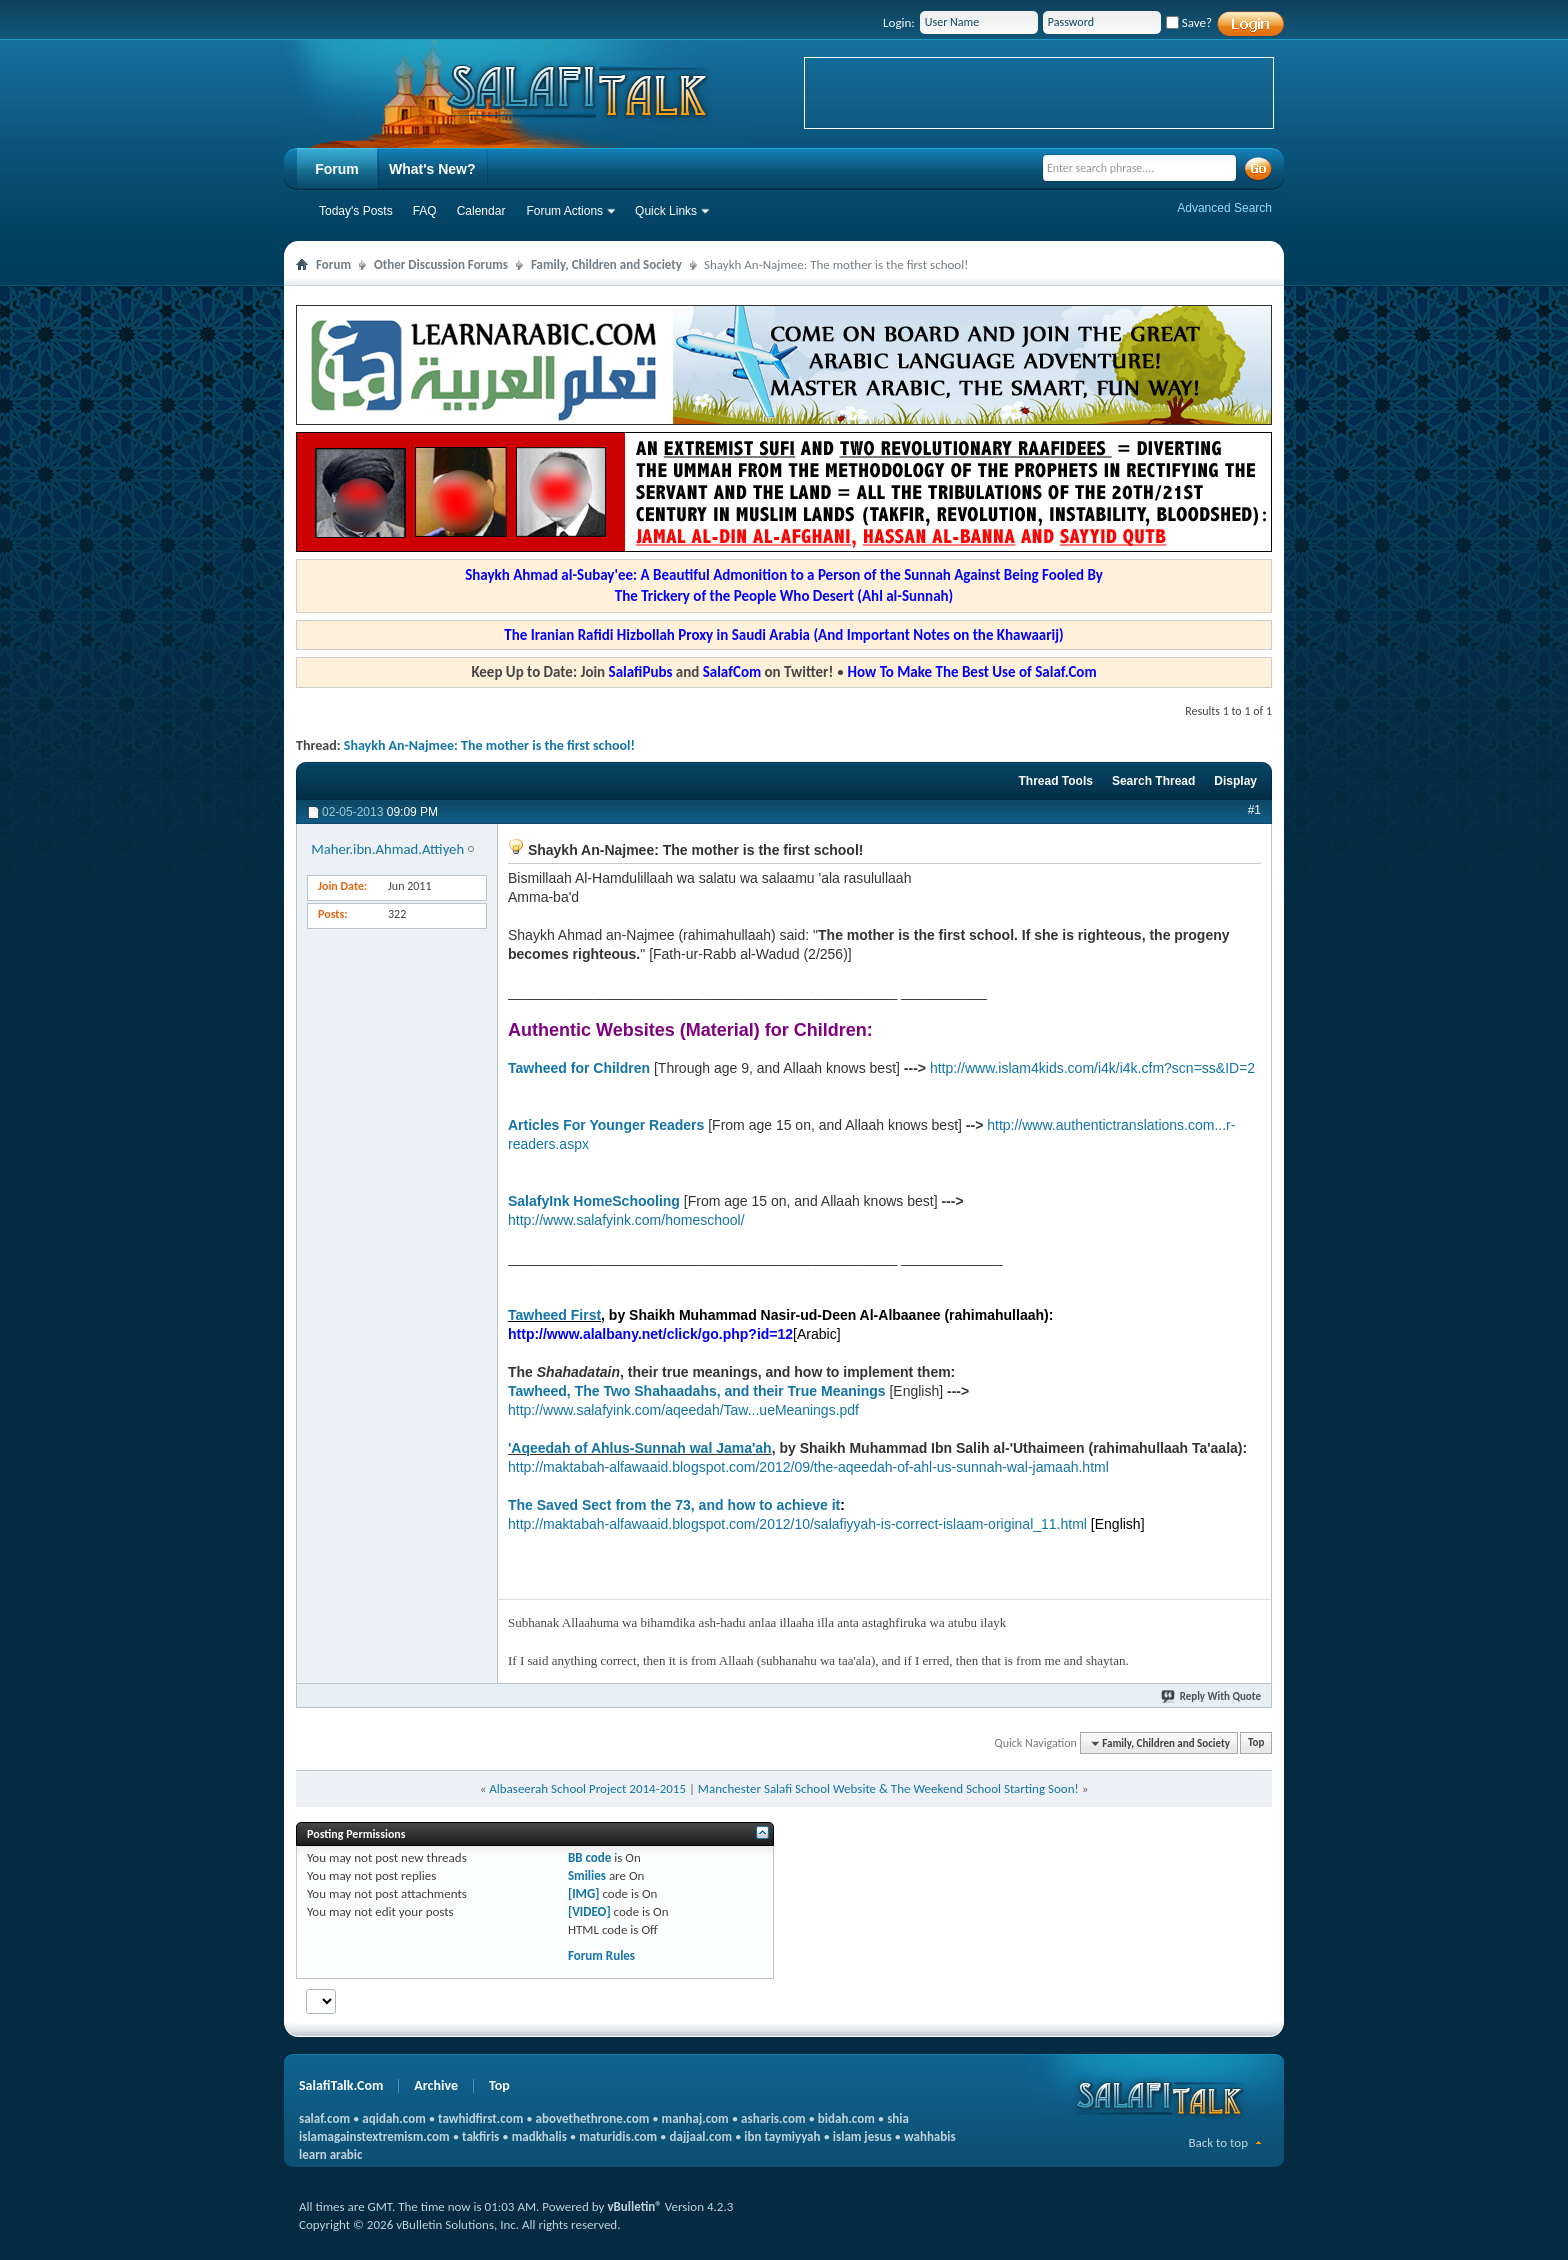 This screenshot has height=2260, width=1568. I want to click on manhaj.com, so click(695, 2118).